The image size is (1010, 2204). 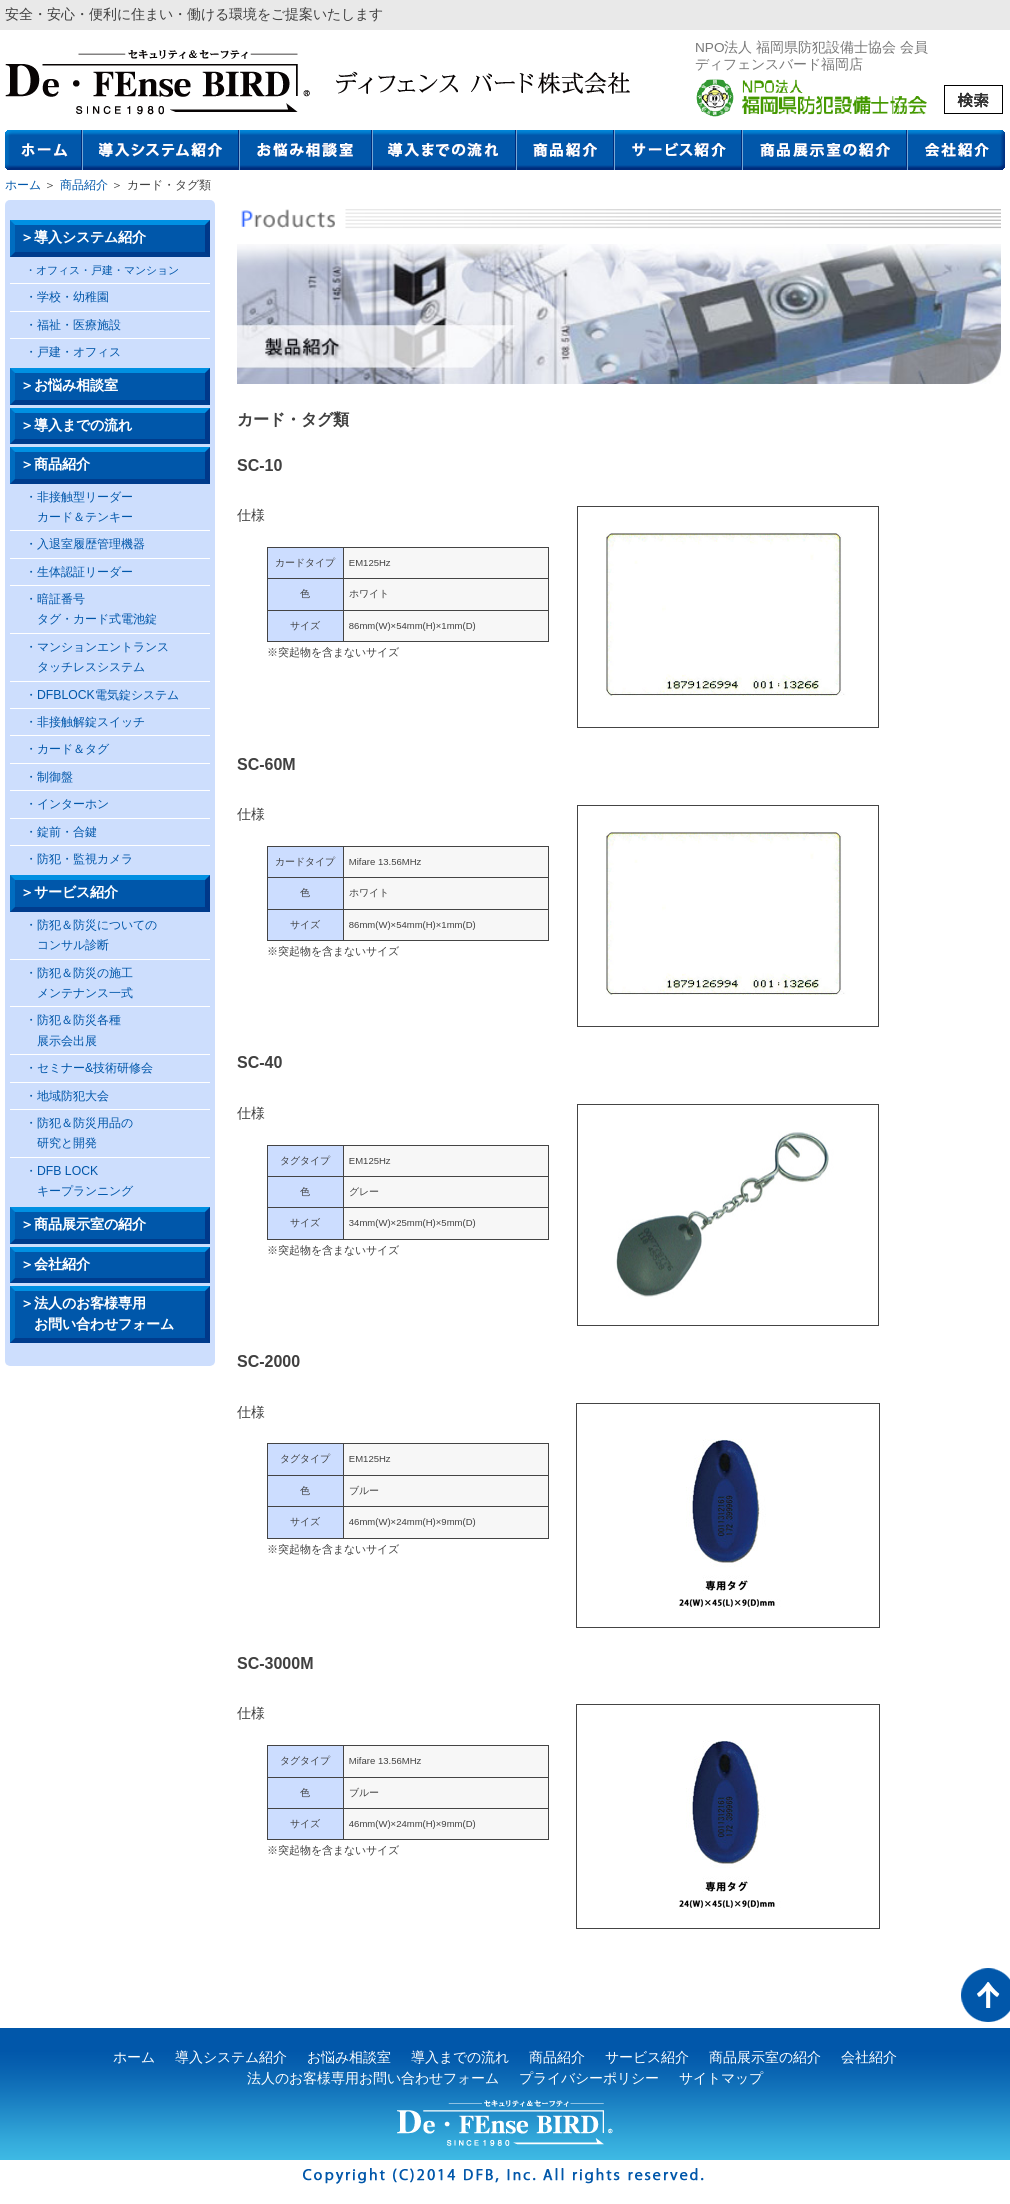 I want to click on ホーム, so click(x=44, y=150).